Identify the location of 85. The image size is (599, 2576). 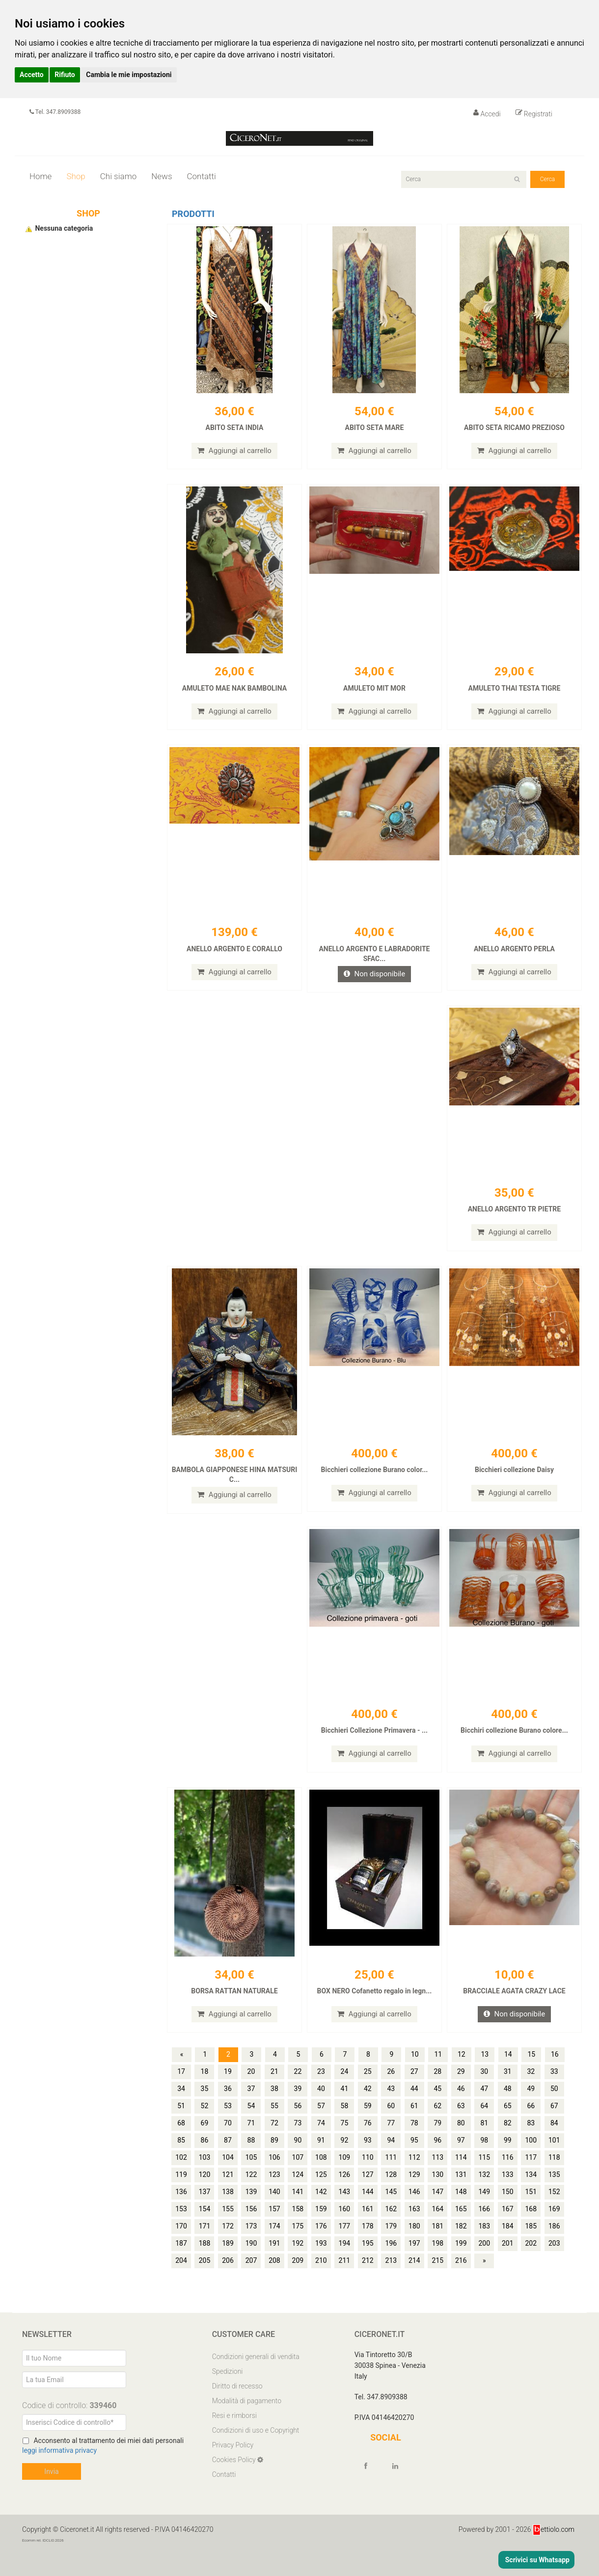
(181, 2140).